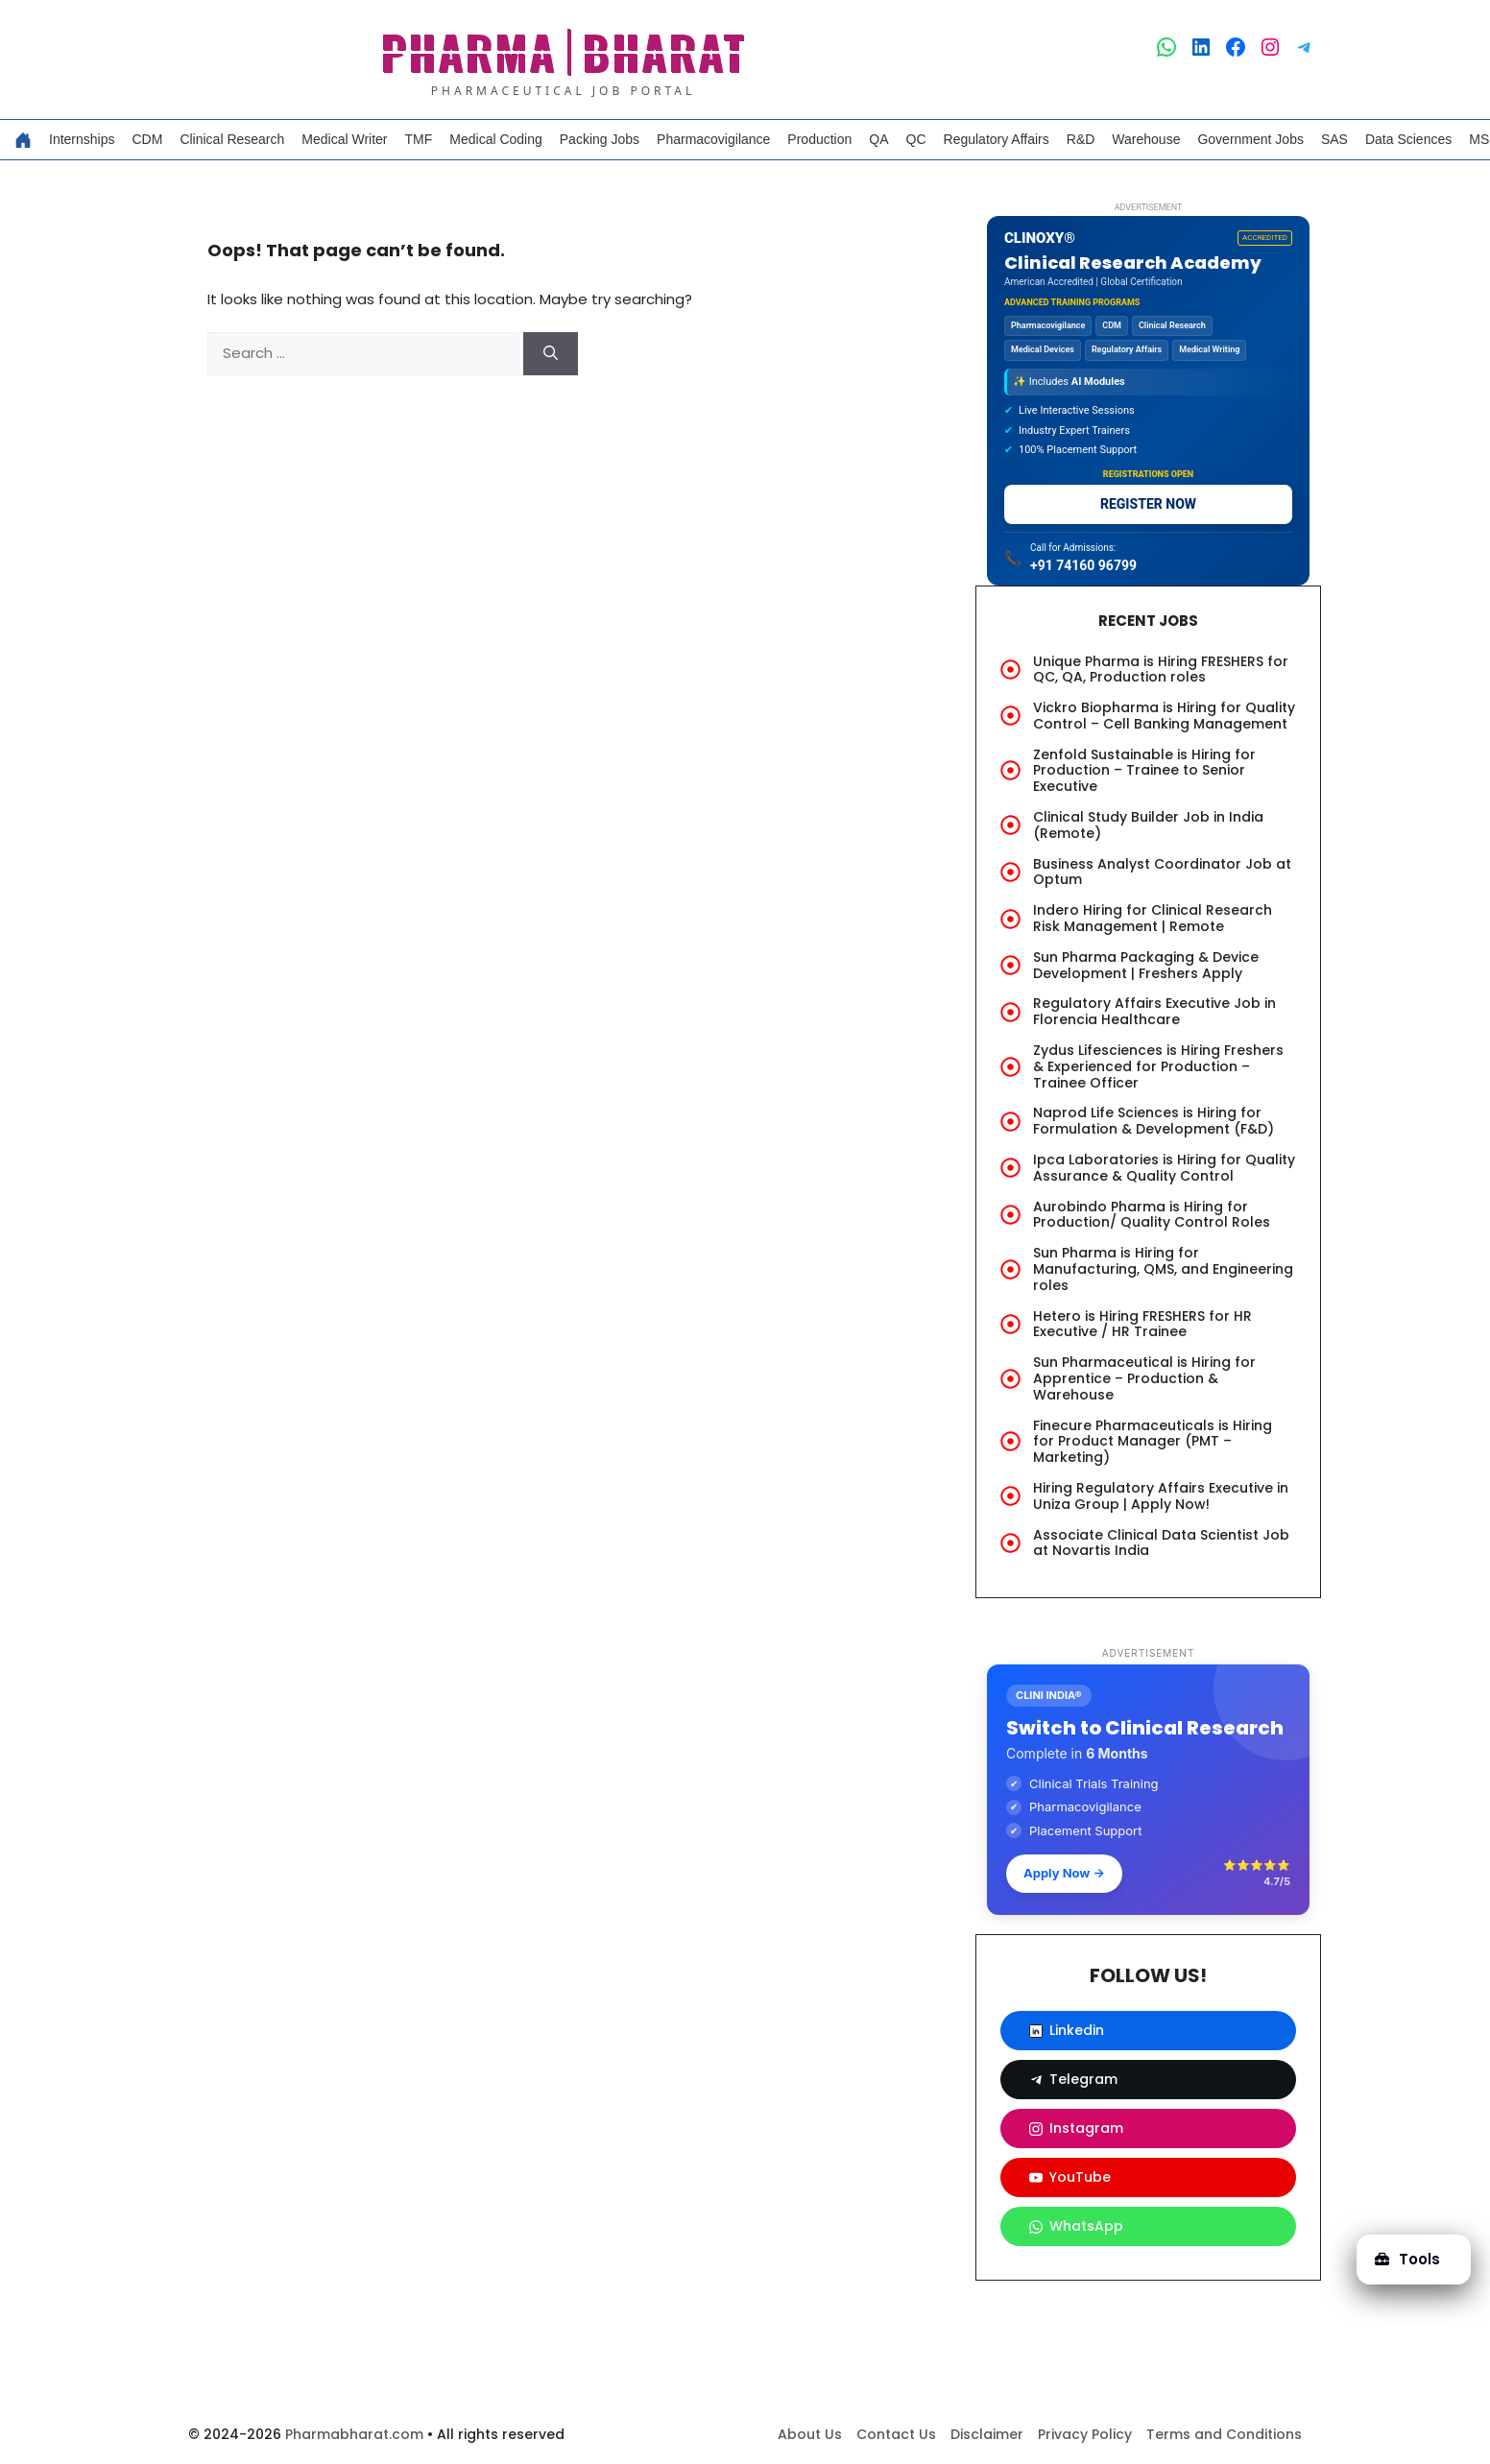 The width and height of the screenshot is (1490, 2464). I want to click on Aurobindo Pharma is Hiring for Production/ Quality Control Roles, so click(1151, 1214).